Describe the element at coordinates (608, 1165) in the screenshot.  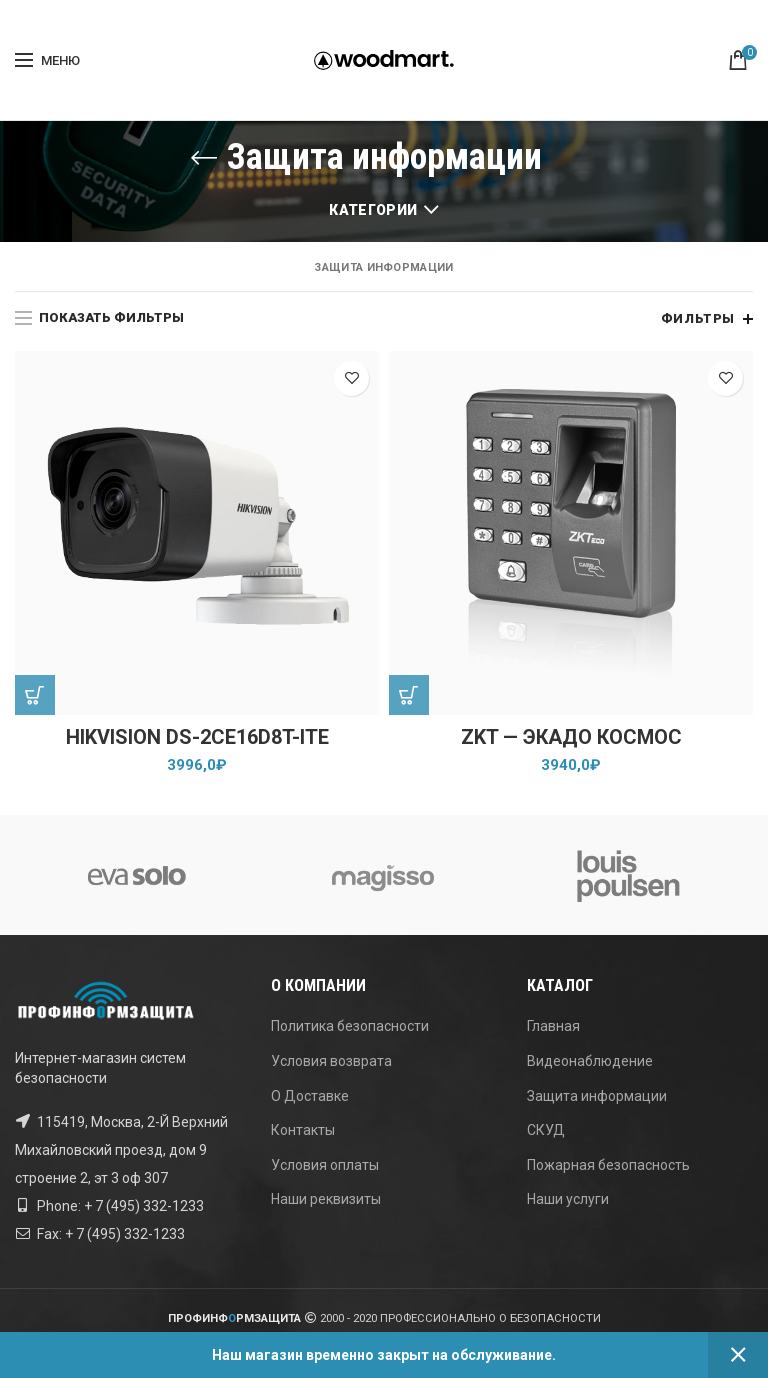
I see `Пожарная безопасность` at that location.